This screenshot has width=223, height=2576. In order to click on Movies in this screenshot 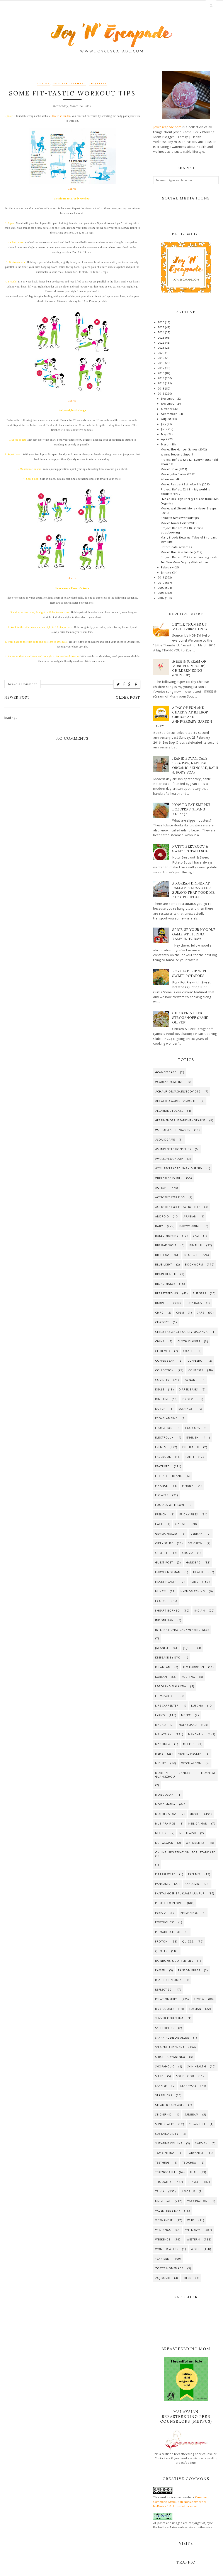, I will do `click(195, 1814)`.